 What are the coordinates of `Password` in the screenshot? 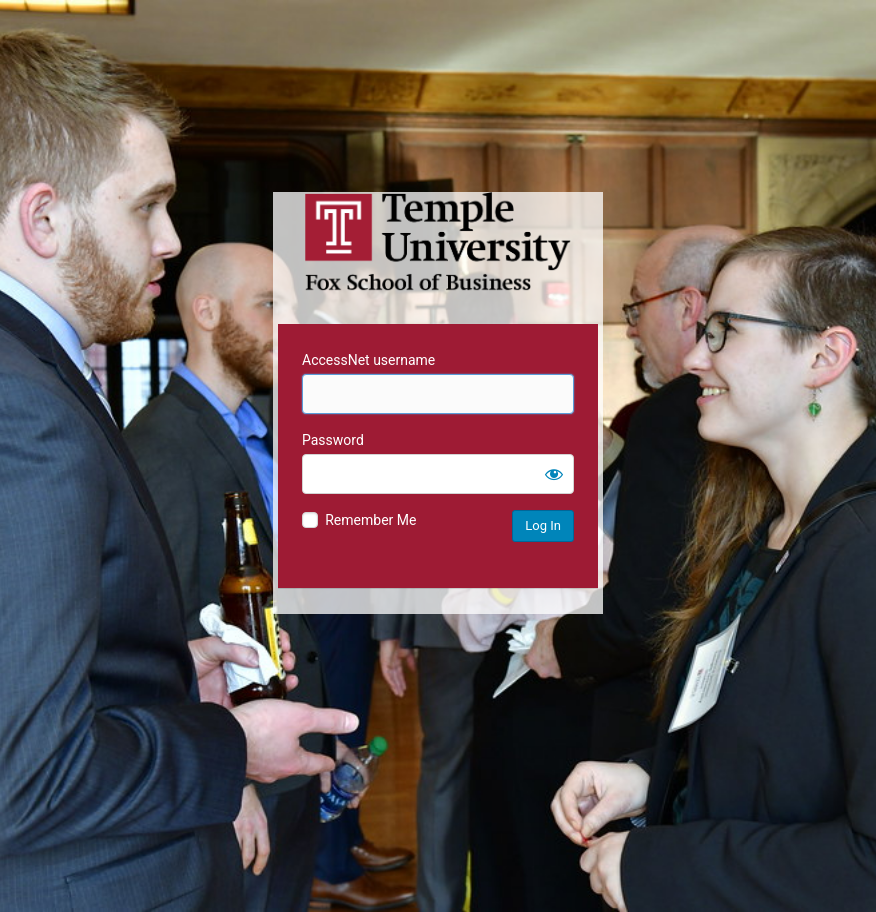 It's located at (333, 440).